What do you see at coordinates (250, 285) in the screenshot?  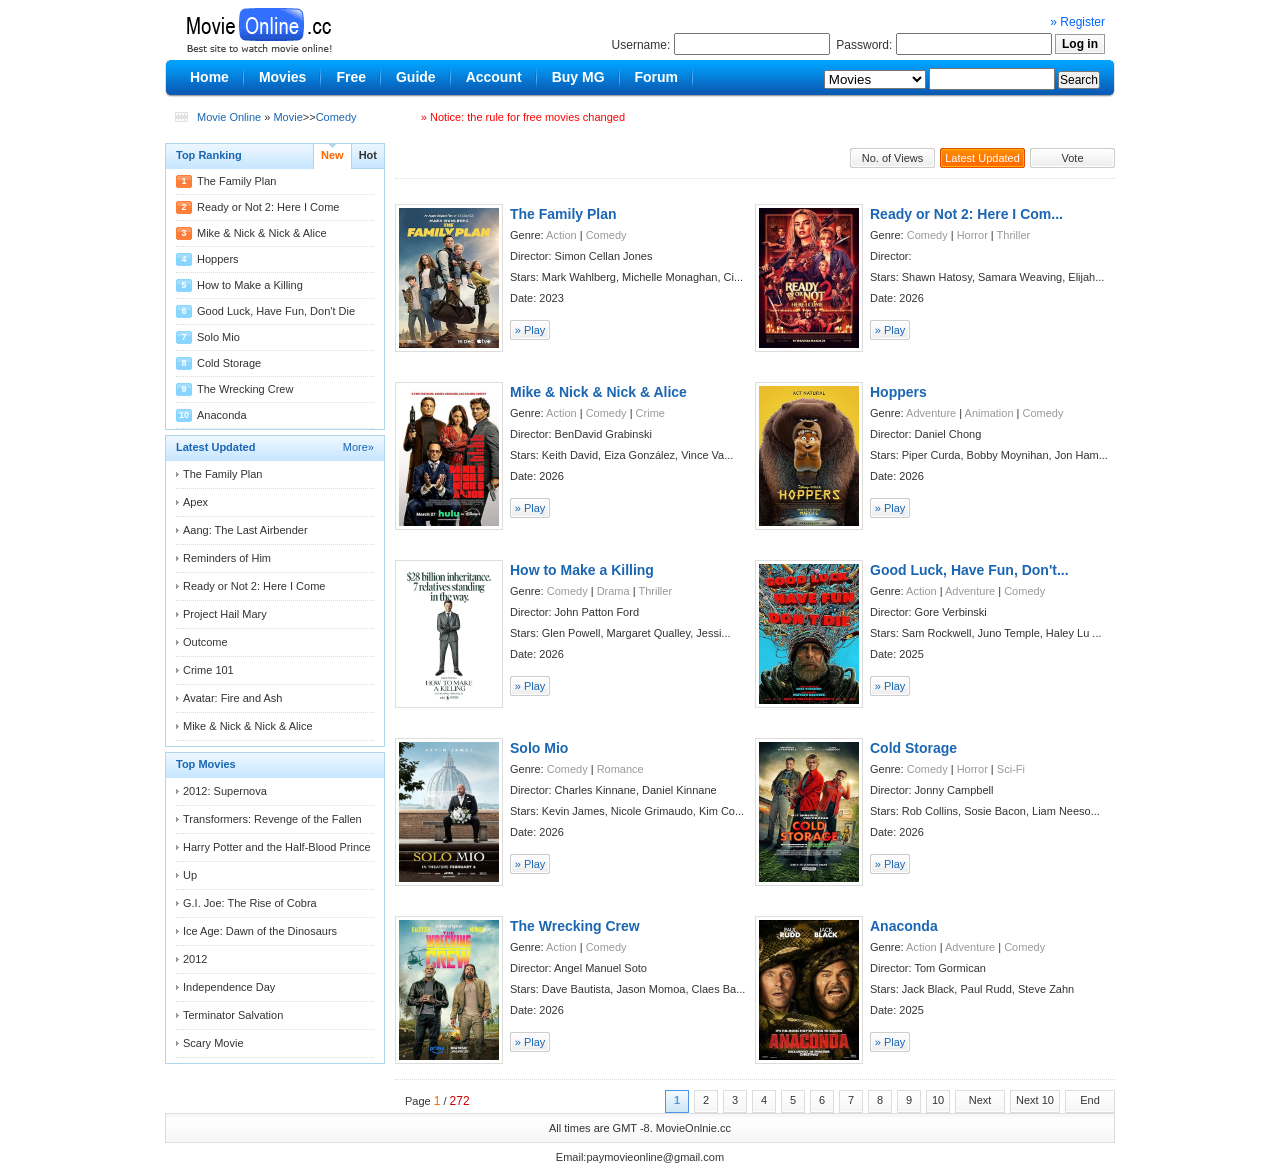 I see `How to Make a Killing` at bounding box center [250, 285].